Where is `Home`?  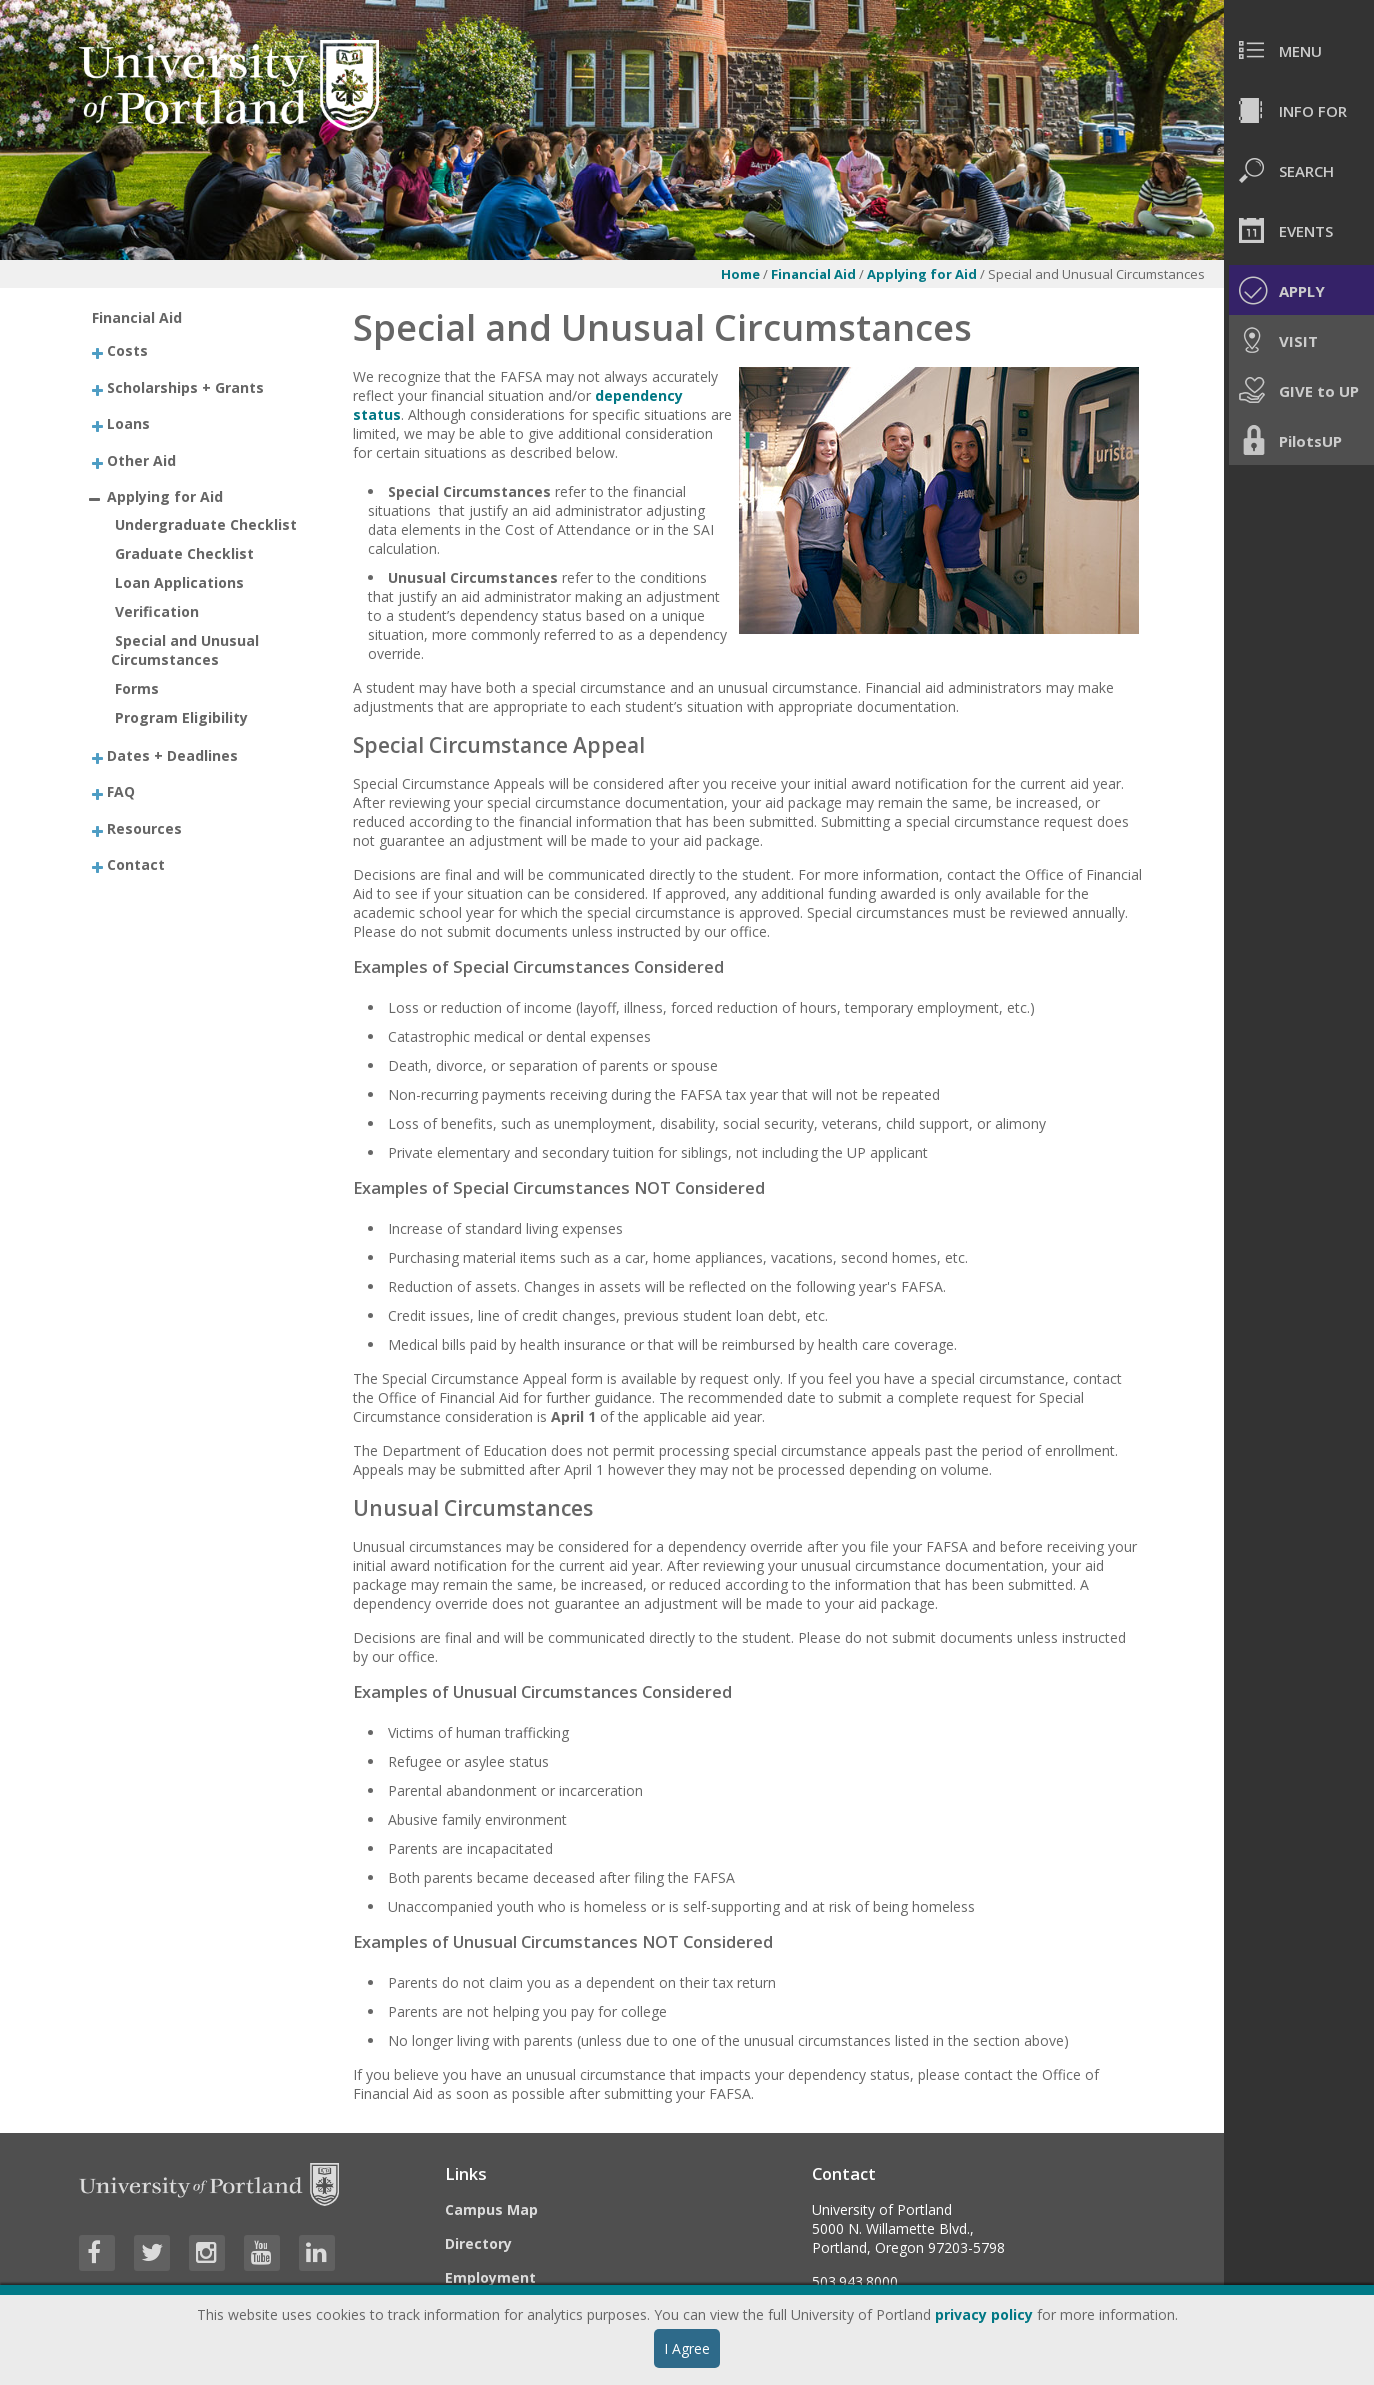 Home is located at coordinates (740, 274).